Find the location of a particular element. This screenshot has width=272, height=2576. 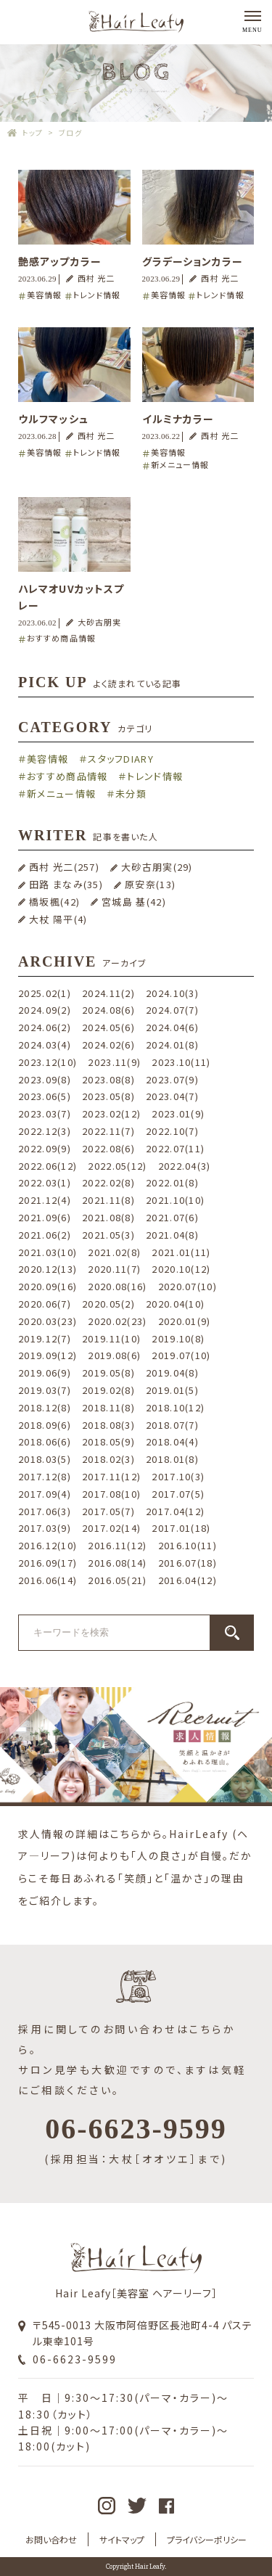

2023.08(8) is located at coordinates (108, 1079).